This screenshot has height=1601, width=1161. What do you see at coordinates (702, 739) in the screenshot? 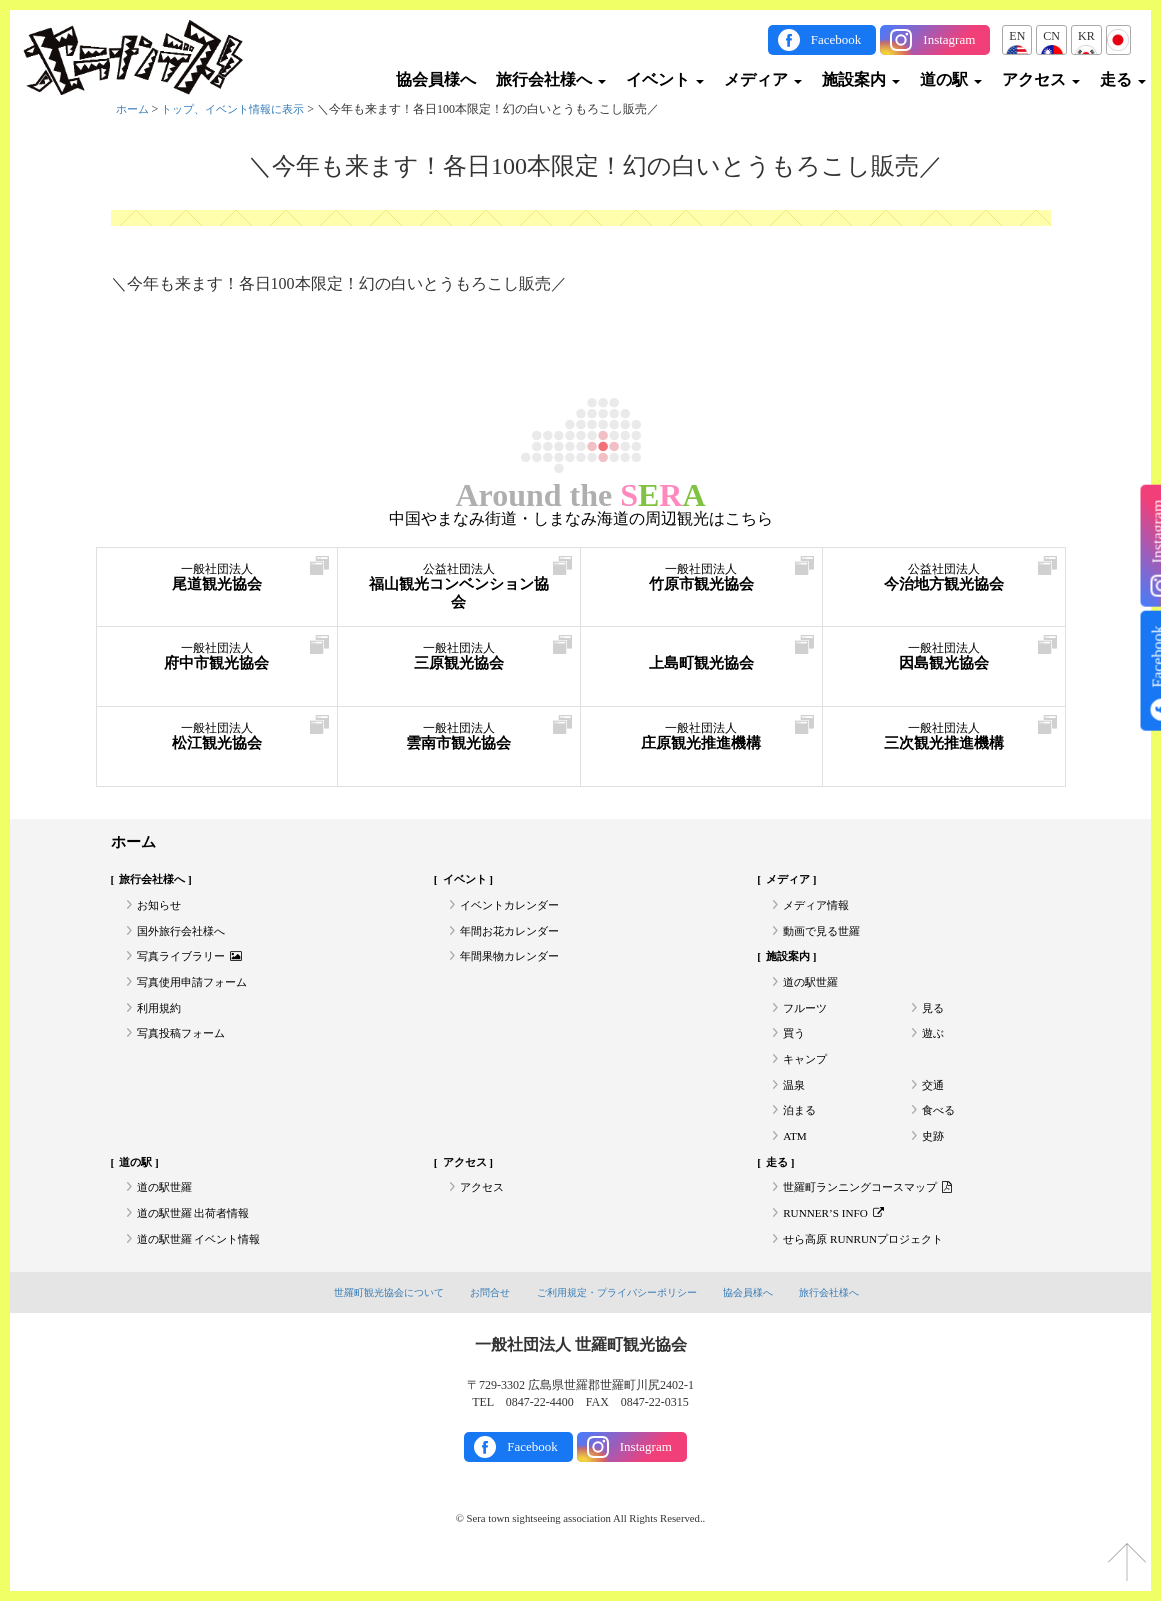
I see `庄原観光推進機構` at bounding box center [702, 739].